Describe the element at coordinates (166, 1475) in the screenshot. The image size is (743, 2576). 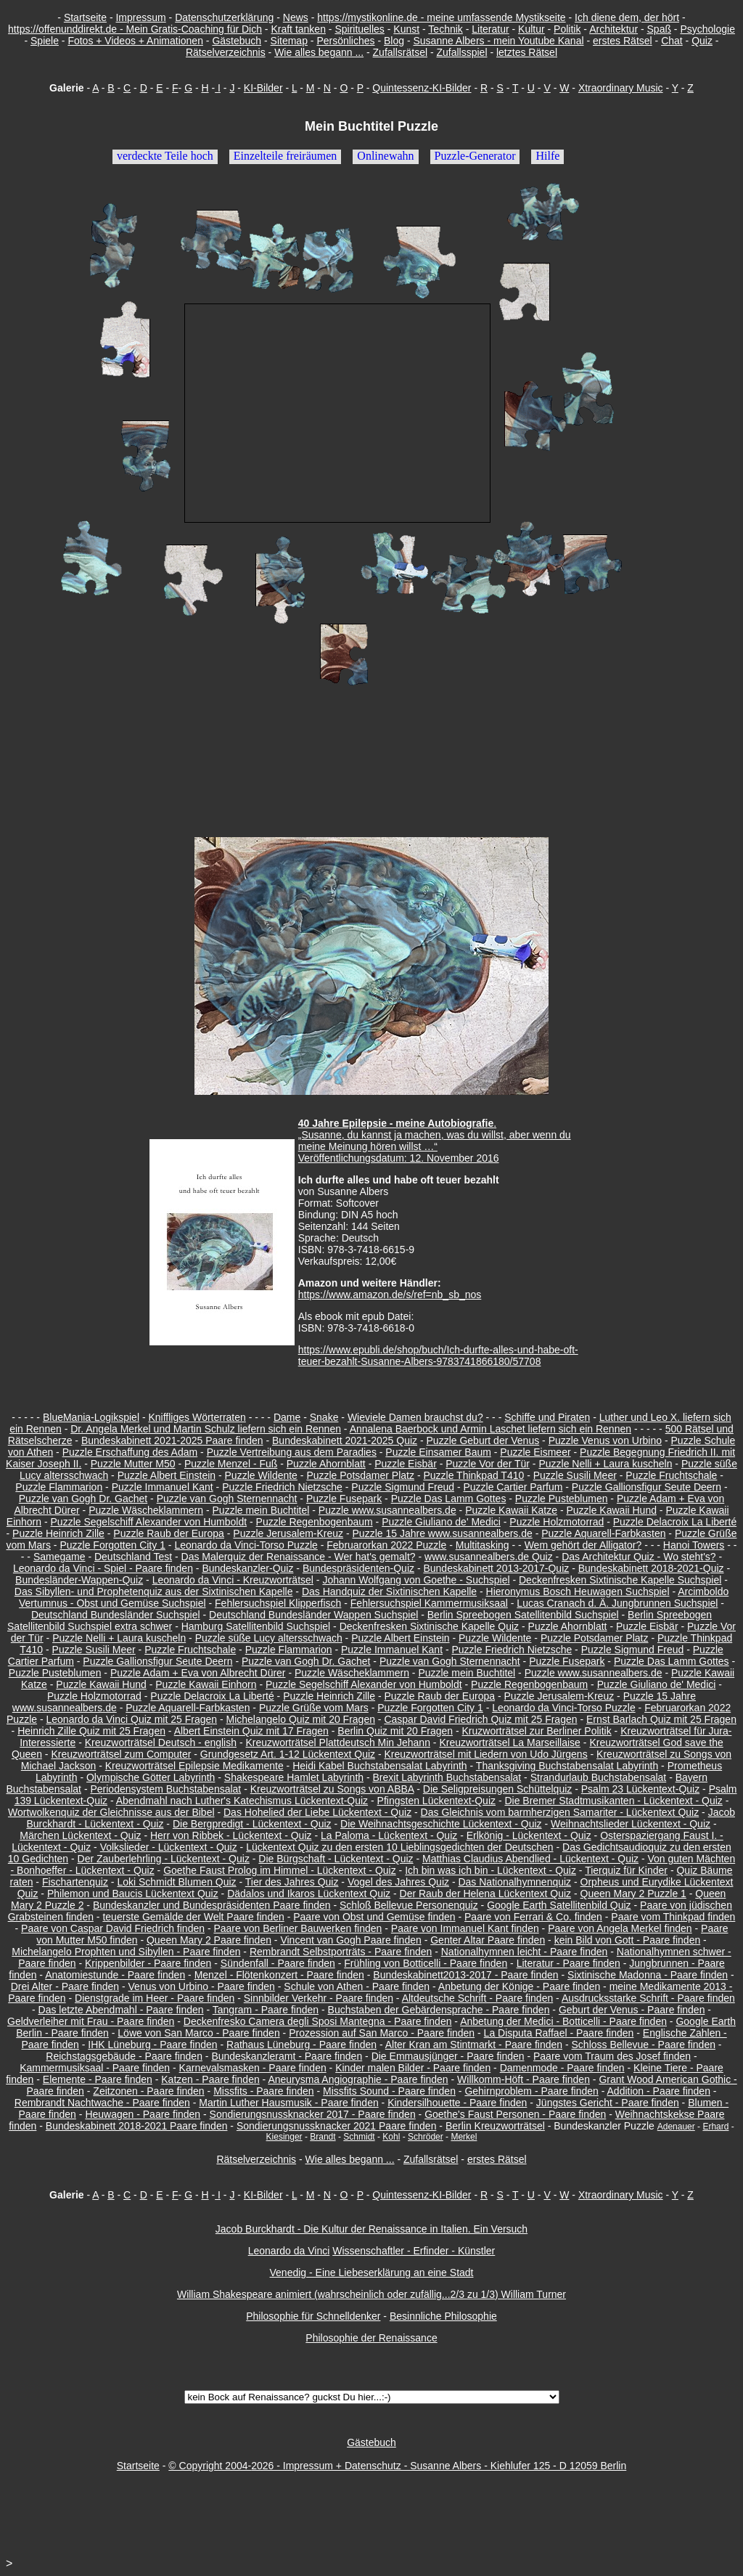
I see `Puzzle Albert Einstein` at that location.